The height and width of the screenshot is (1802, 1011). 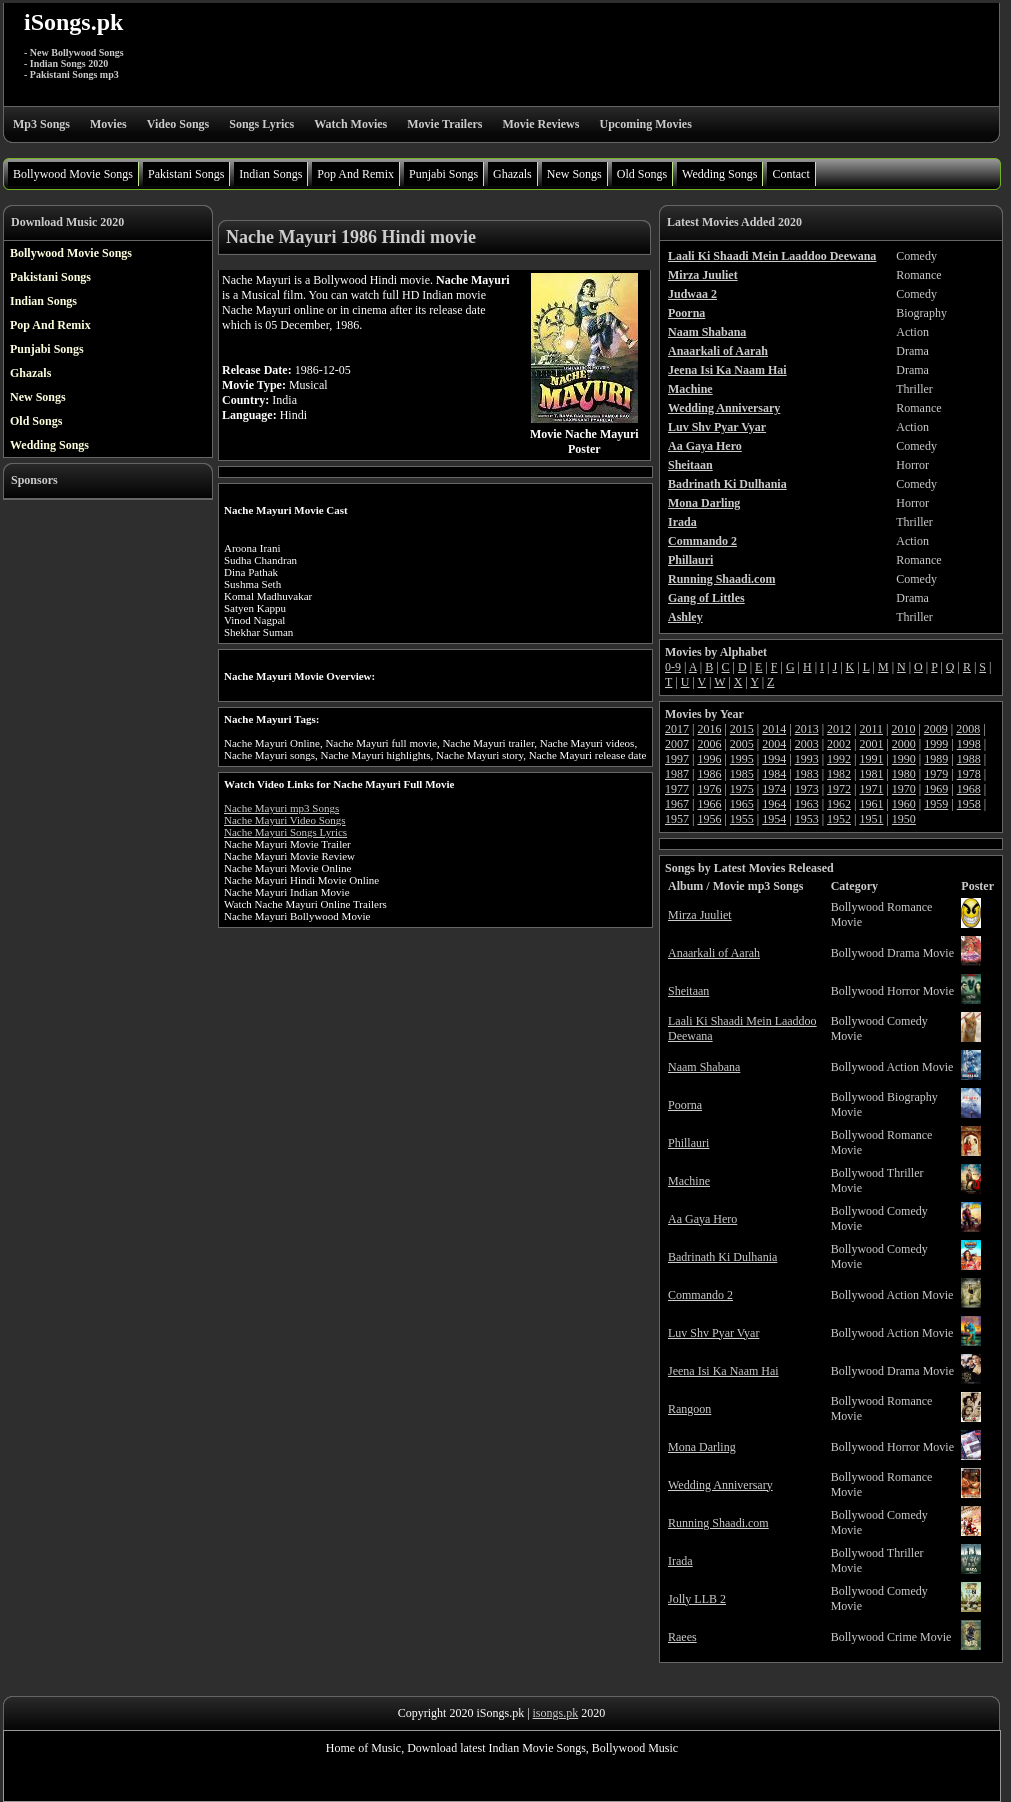 What do you see at coordinates (742, 774) in the screenshot?
I see `1985` at bounding box center [742, 774].